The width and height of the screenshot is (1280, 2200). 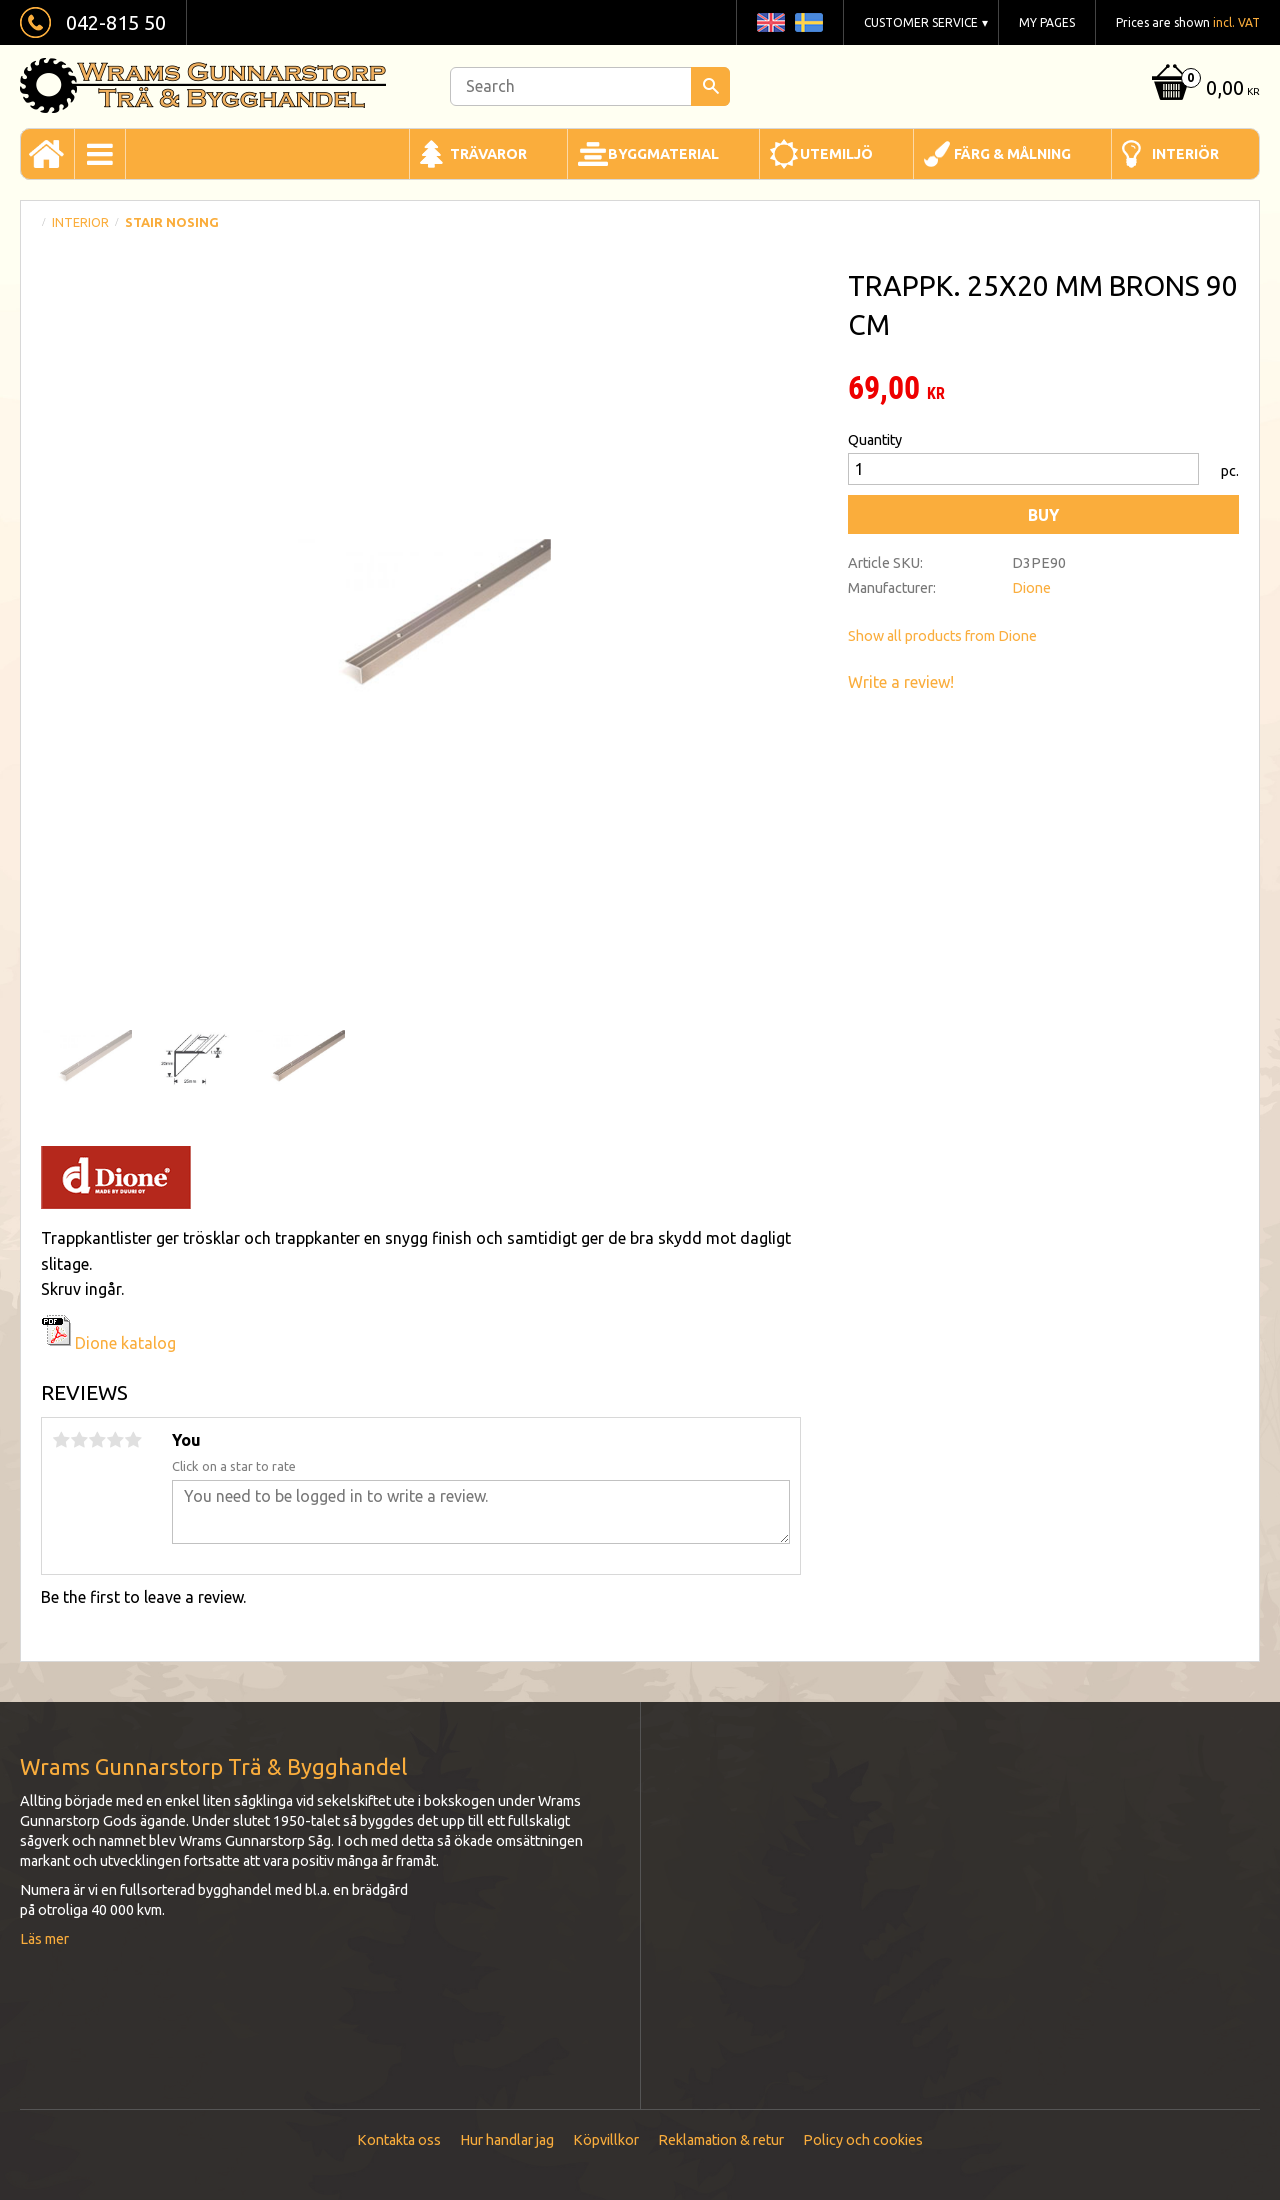 I want to click on Färg & Målning [menuitem], so click(x=1012, y=154).